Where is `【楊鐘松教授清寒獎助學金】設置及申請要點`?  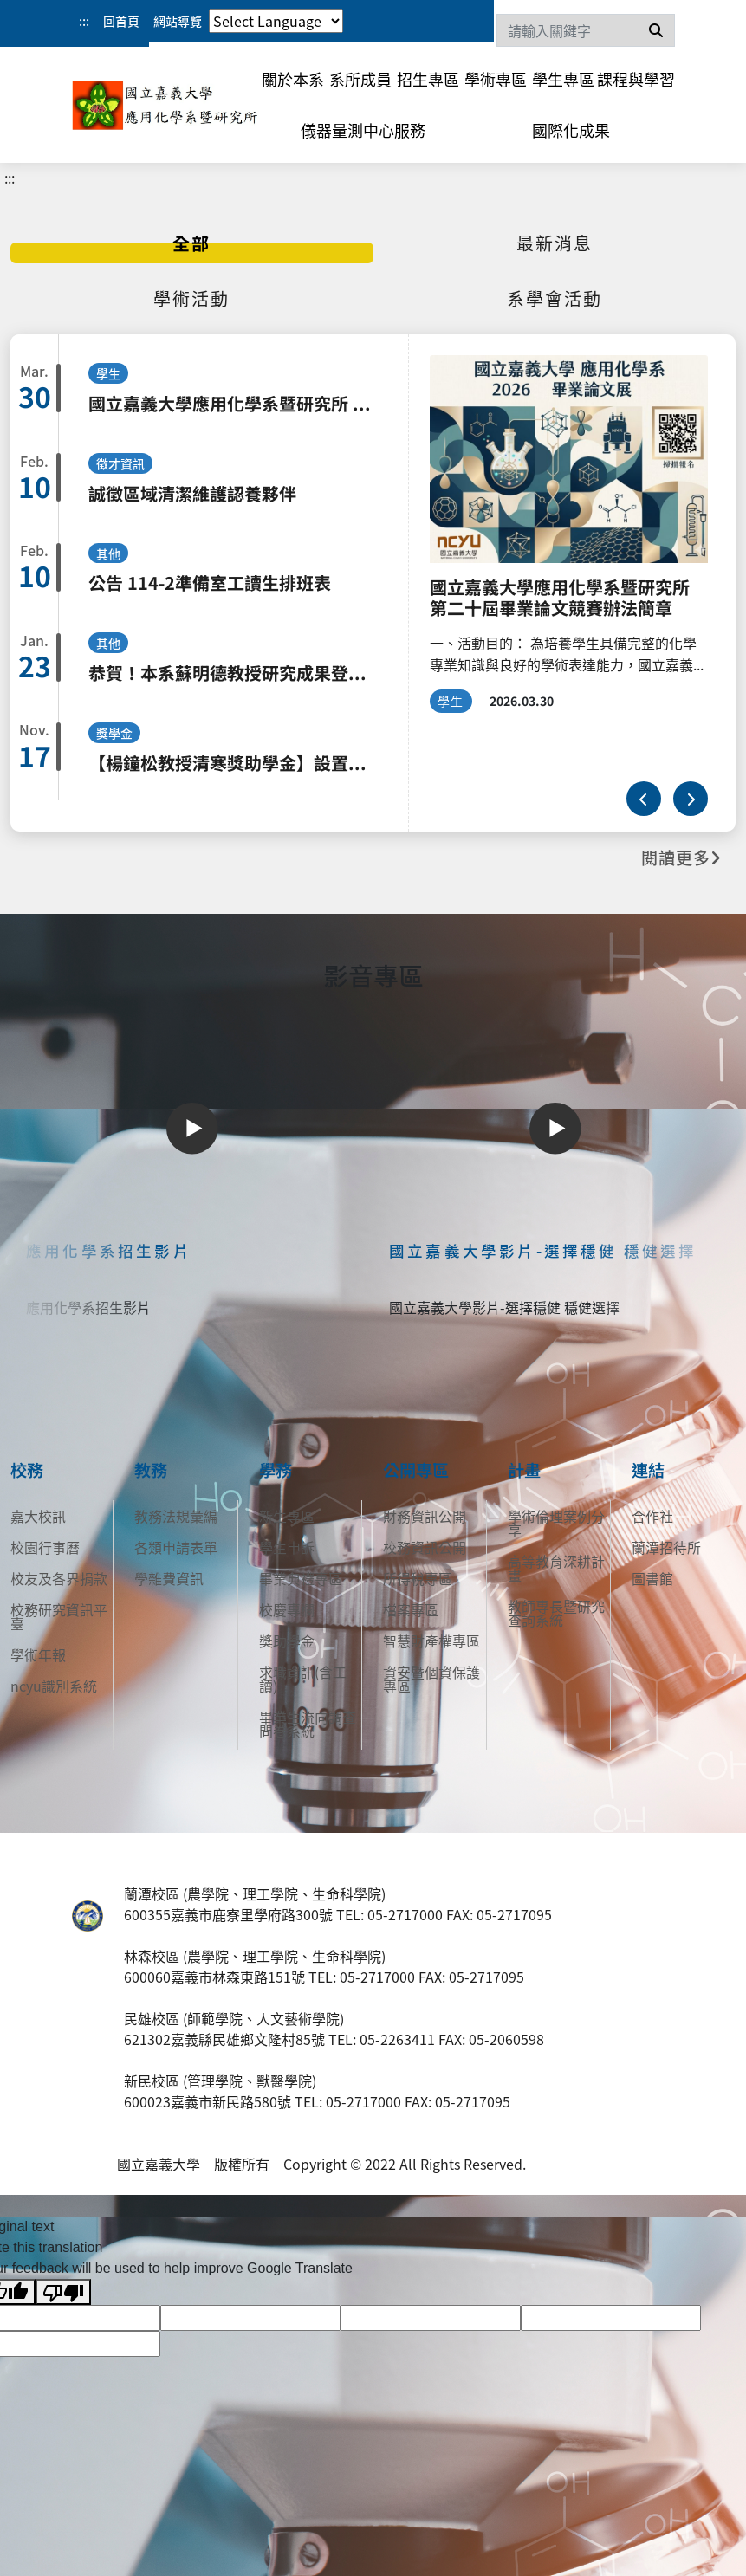 【楊鐘松教授清寒獎助學金】設置及申請要點 is located at coordinates (233, 762).